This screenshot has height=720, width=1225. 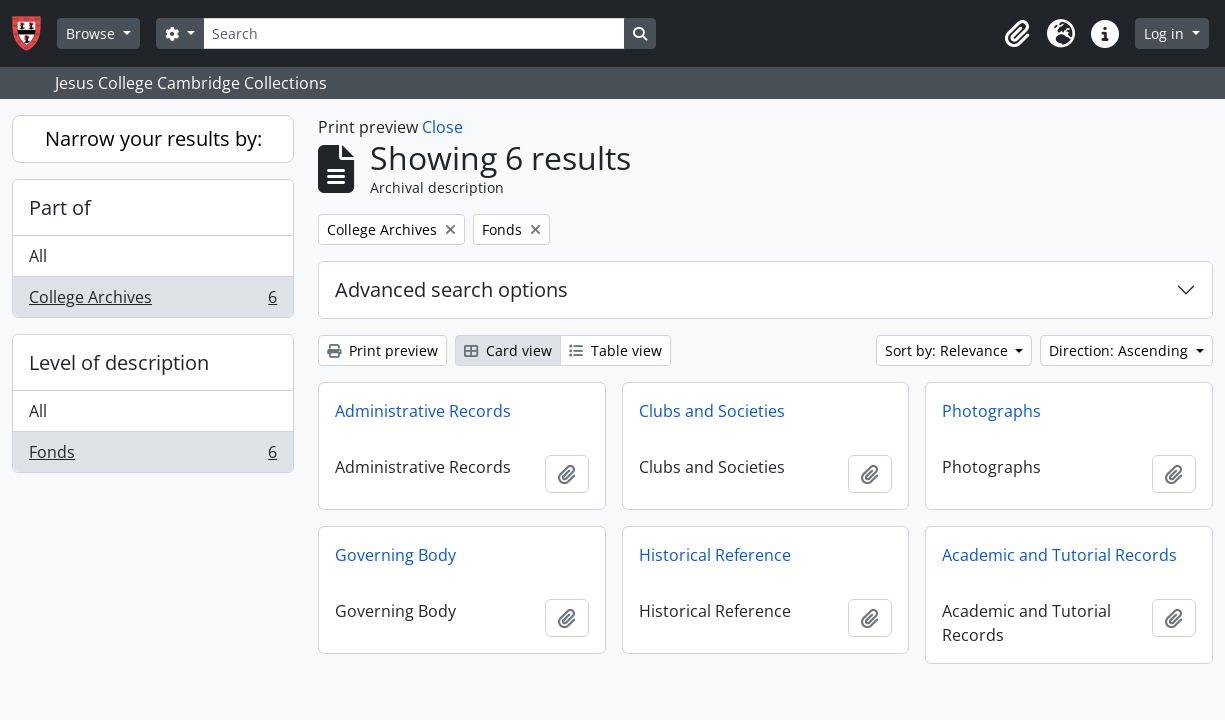 I want to click on All, so click(x=38, y=256).